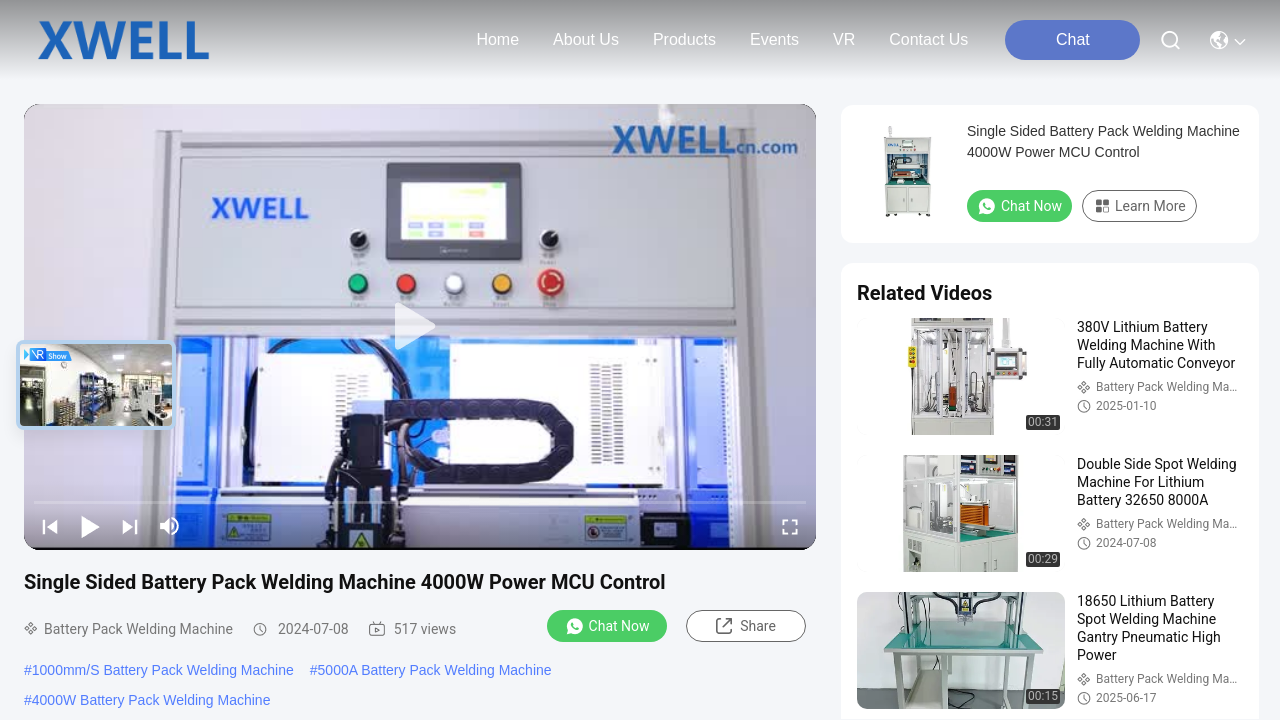  Describe the element at coordinates (684, 39) in the screenshot. I see `products` at that location.